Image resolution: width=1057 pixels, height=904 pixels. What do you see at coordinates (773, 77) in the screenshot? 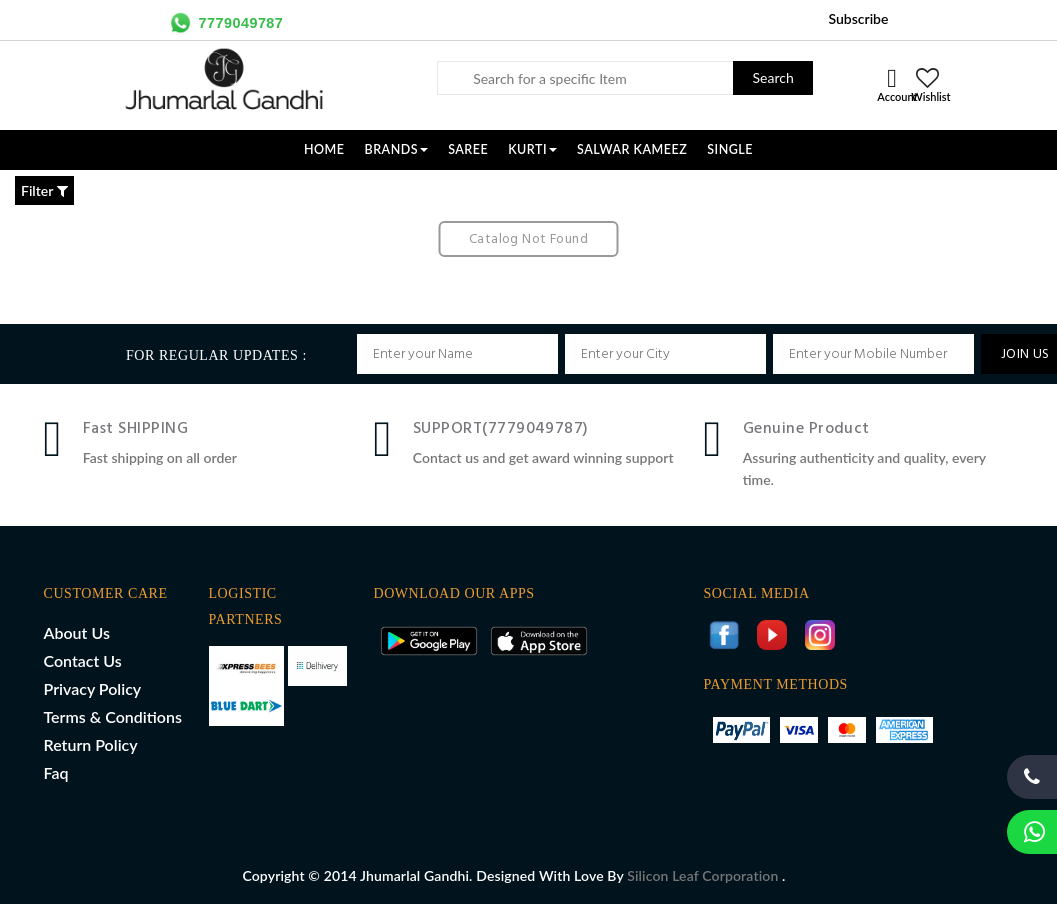
I see `Search` at bounding box center [773, 77].